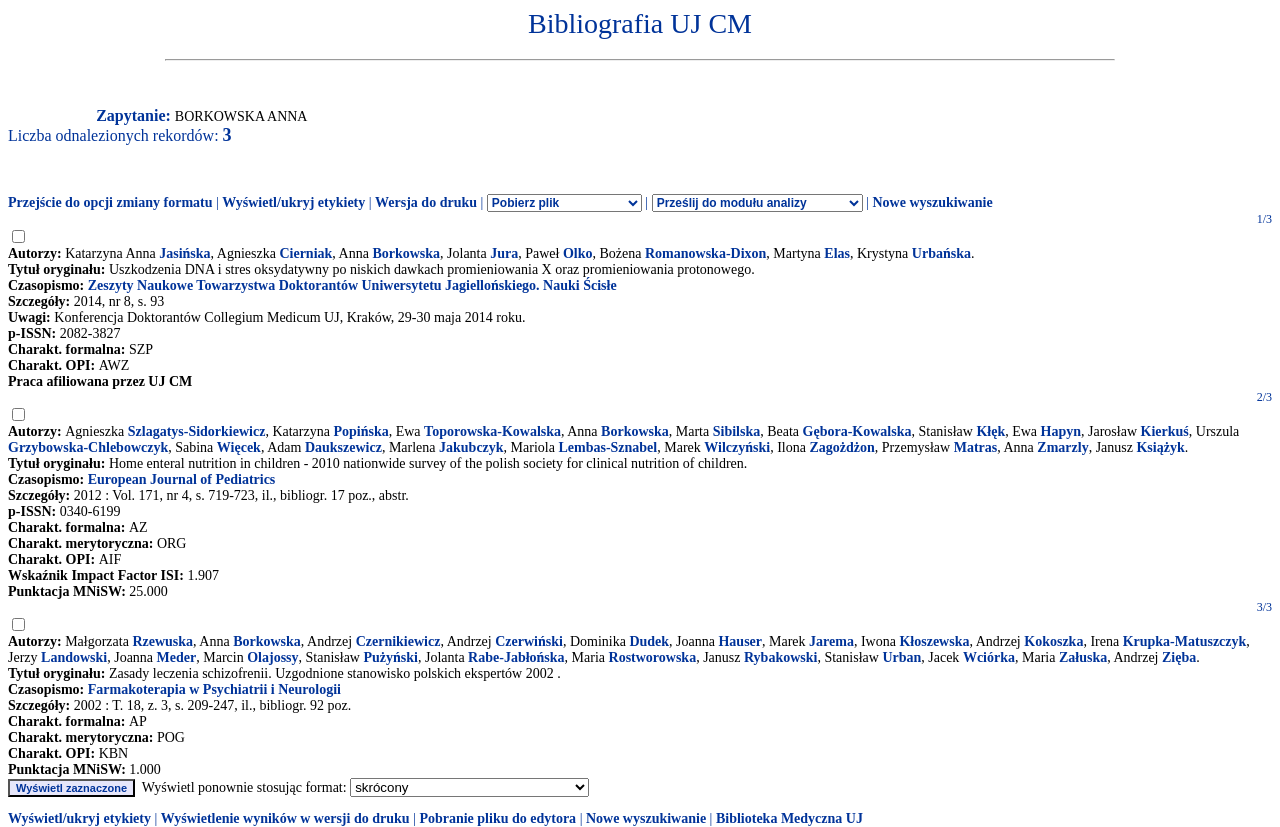  I want to click on Wyświetlenie wyników w wersji do druku, so click(285, 818).